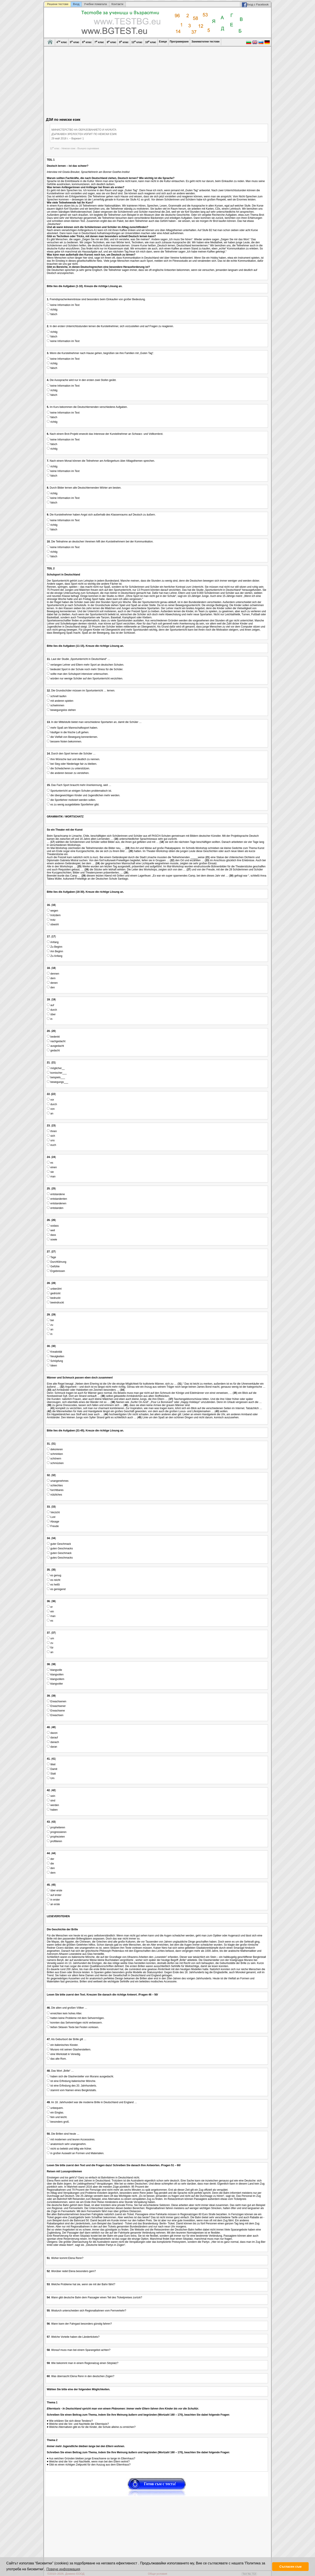  Describe the element at coordinates (71, 2139) in the screenshot. I see `mit modernen und teuren Accessoires.` at that location.